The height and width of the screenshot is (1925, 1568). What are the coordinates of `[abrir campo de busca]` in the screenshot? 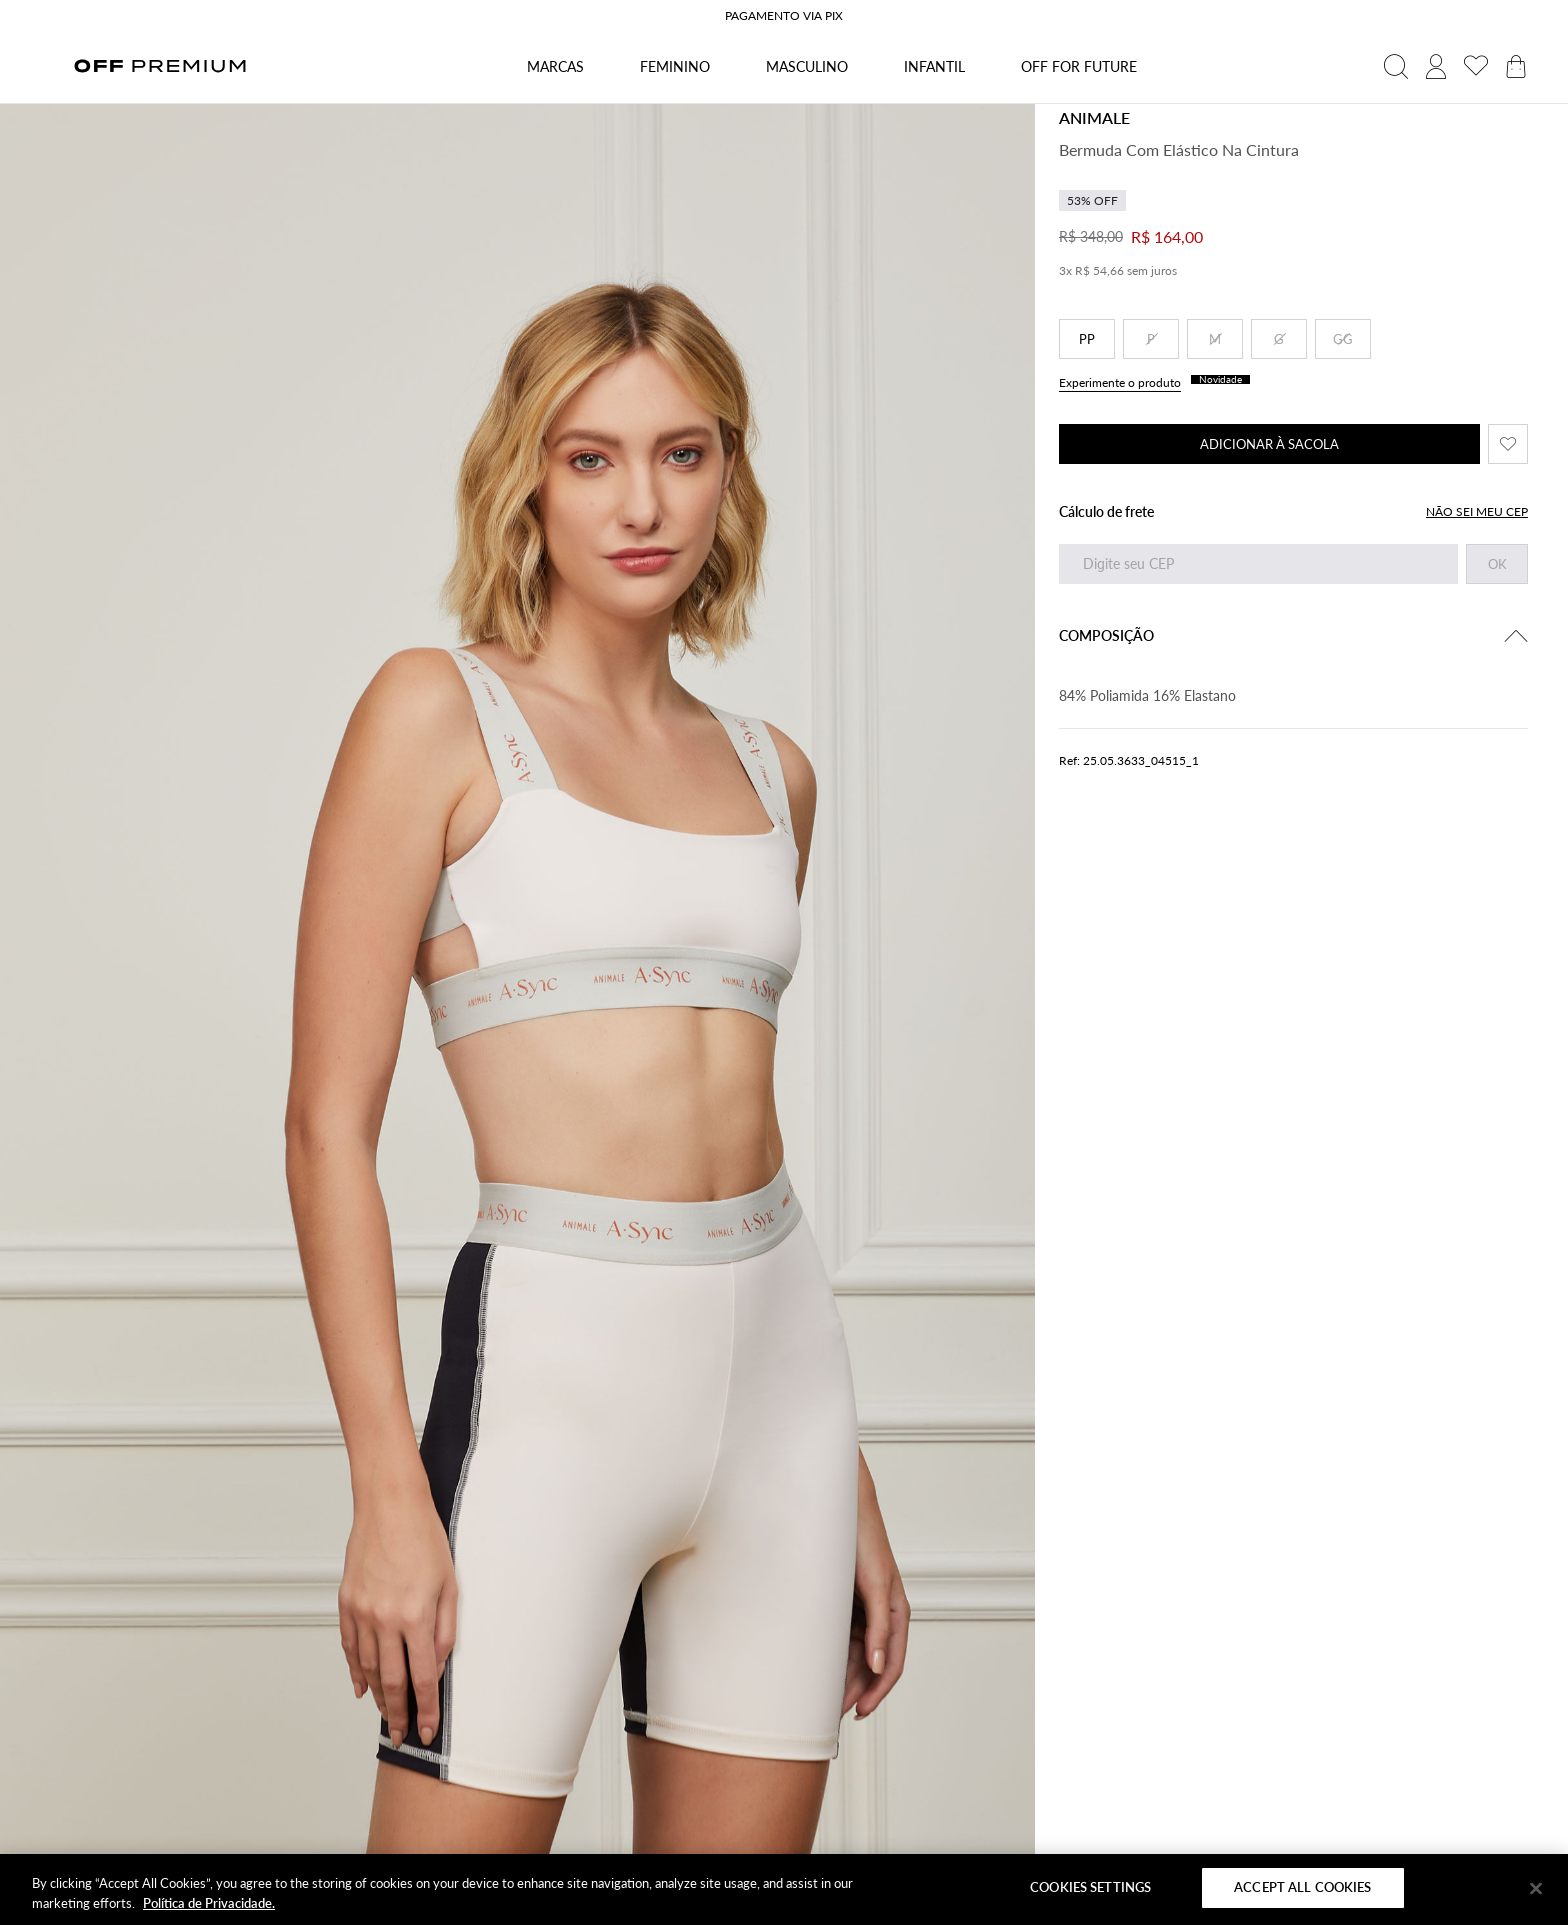 It's located at (1396, 67).